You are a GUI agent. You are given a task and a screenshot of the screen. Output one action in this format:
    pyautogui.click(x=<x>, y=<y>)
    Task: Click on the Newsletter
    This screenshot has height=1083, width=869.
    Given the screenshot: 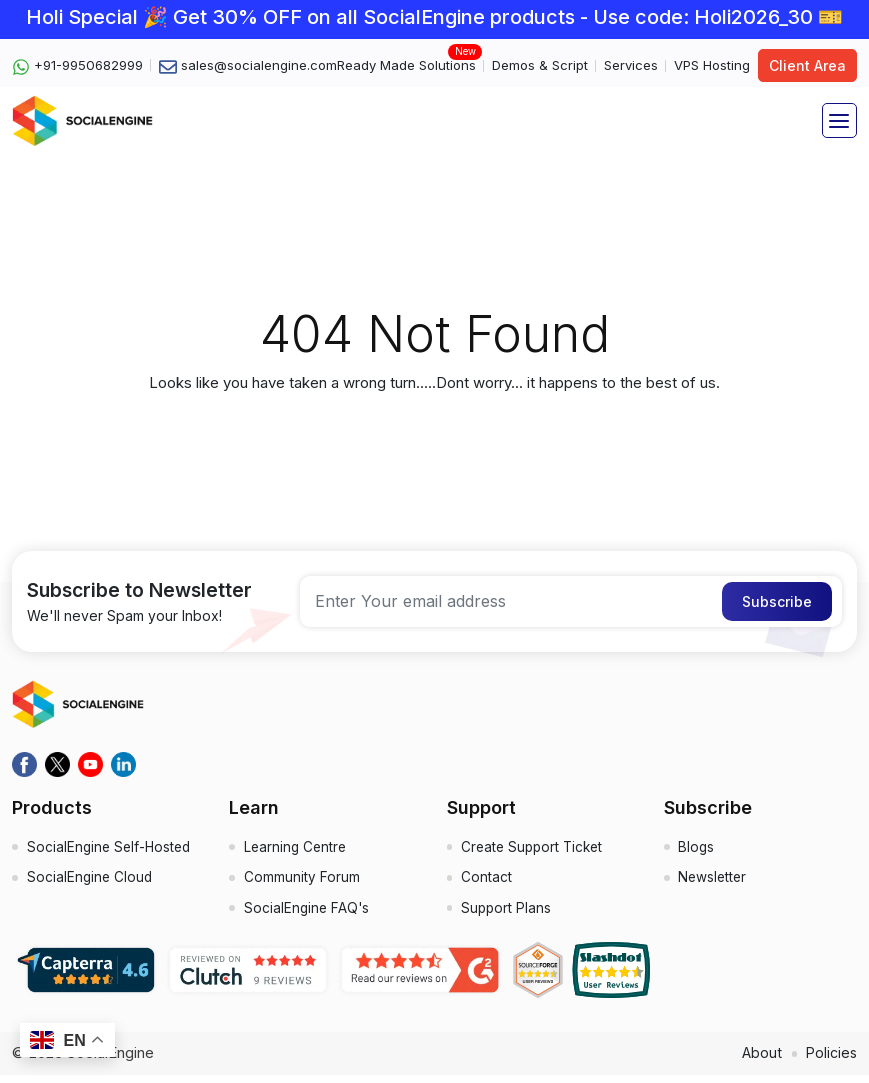 What is the action you would take?
    pyautogui.click(x=714, y=882)
    